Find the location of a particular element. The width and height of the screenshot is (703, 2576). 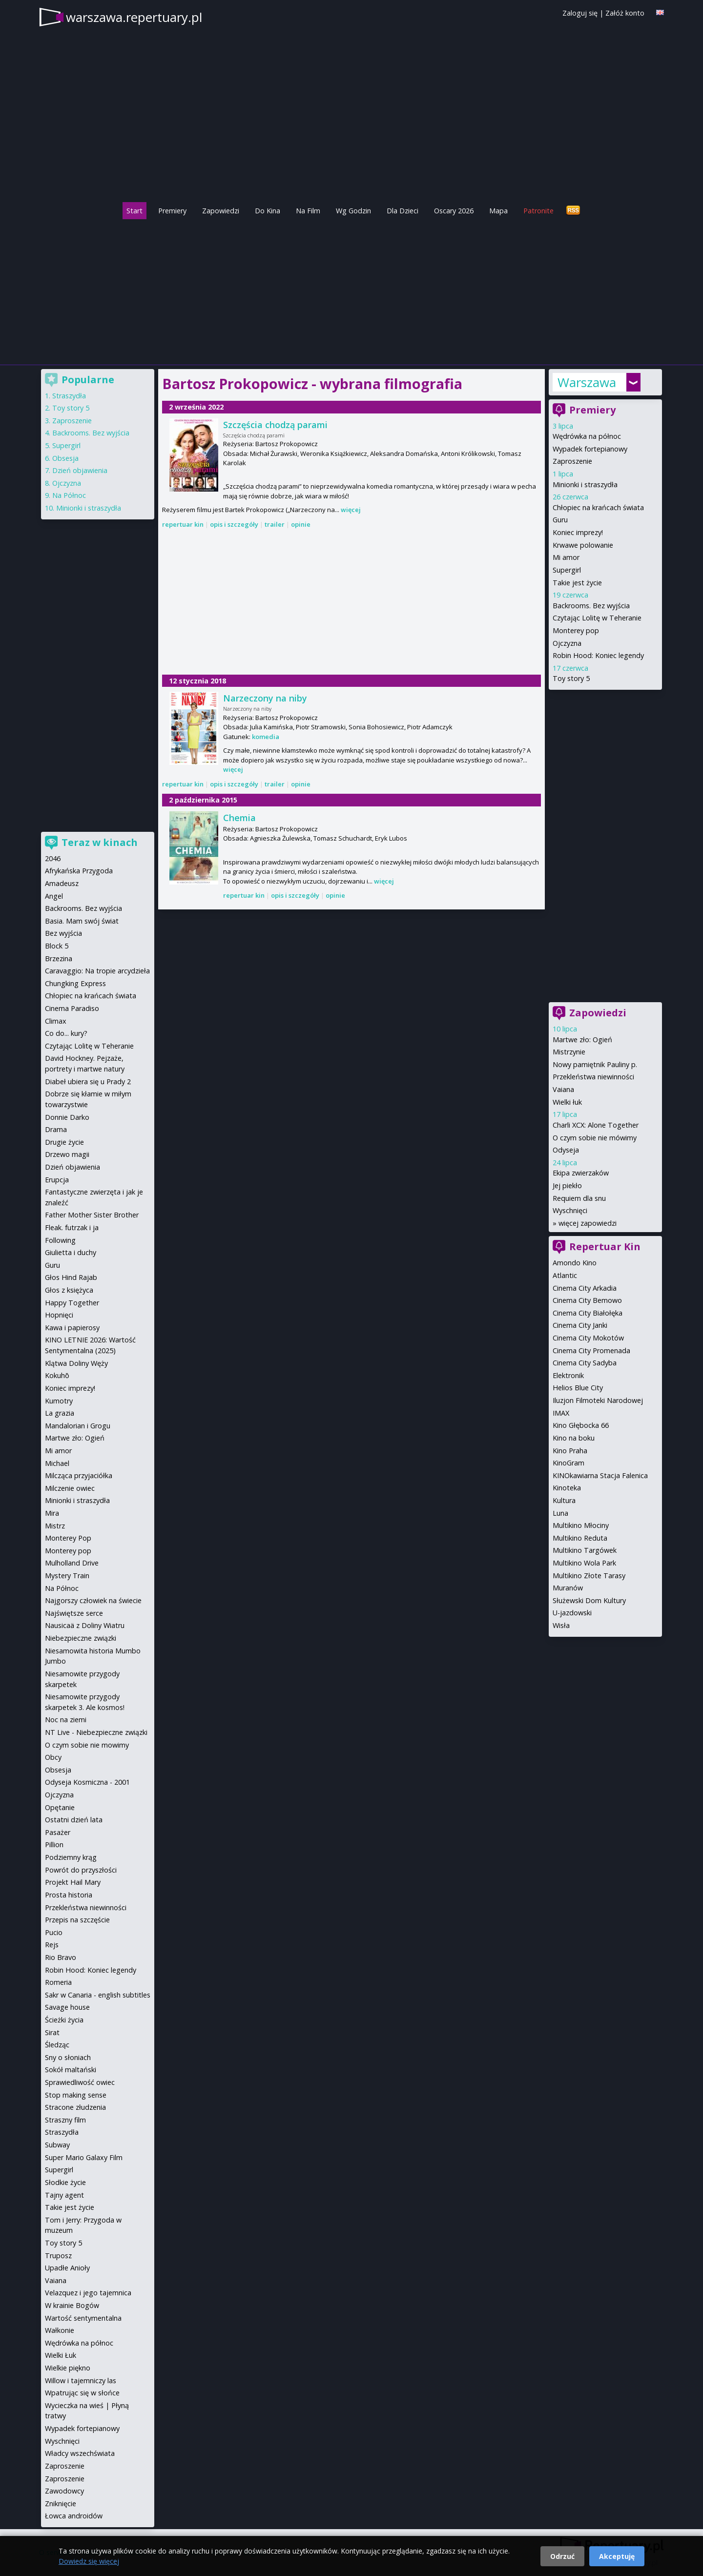

2046 is located at coordinates (53, 858).